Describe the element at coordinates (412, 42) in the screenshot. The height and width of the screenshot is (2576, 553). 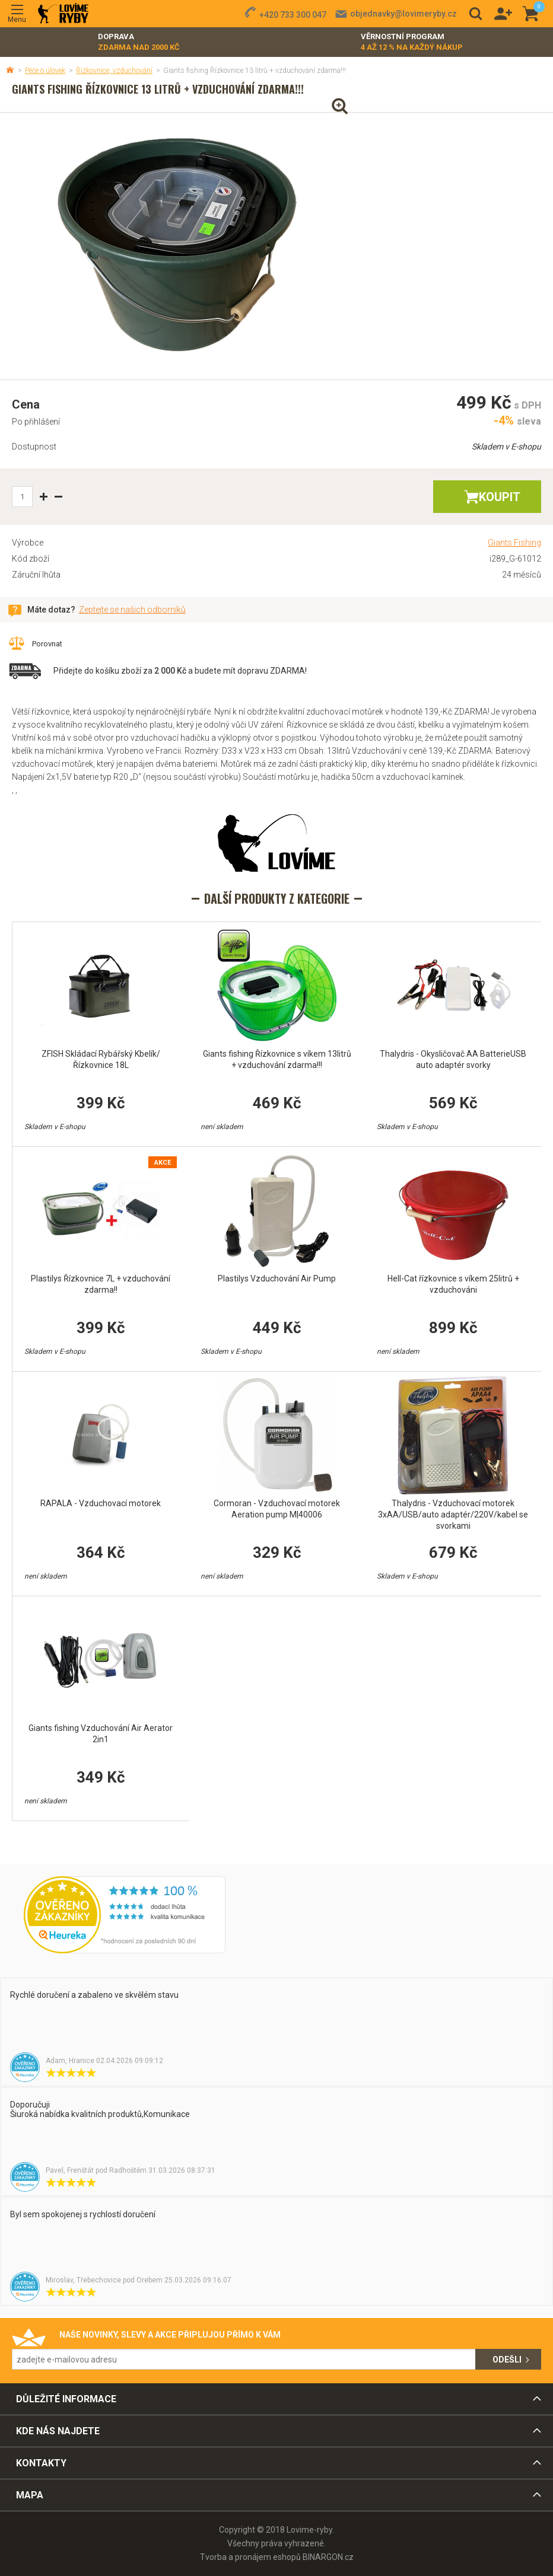
I see `Věrnostní program` at that location.